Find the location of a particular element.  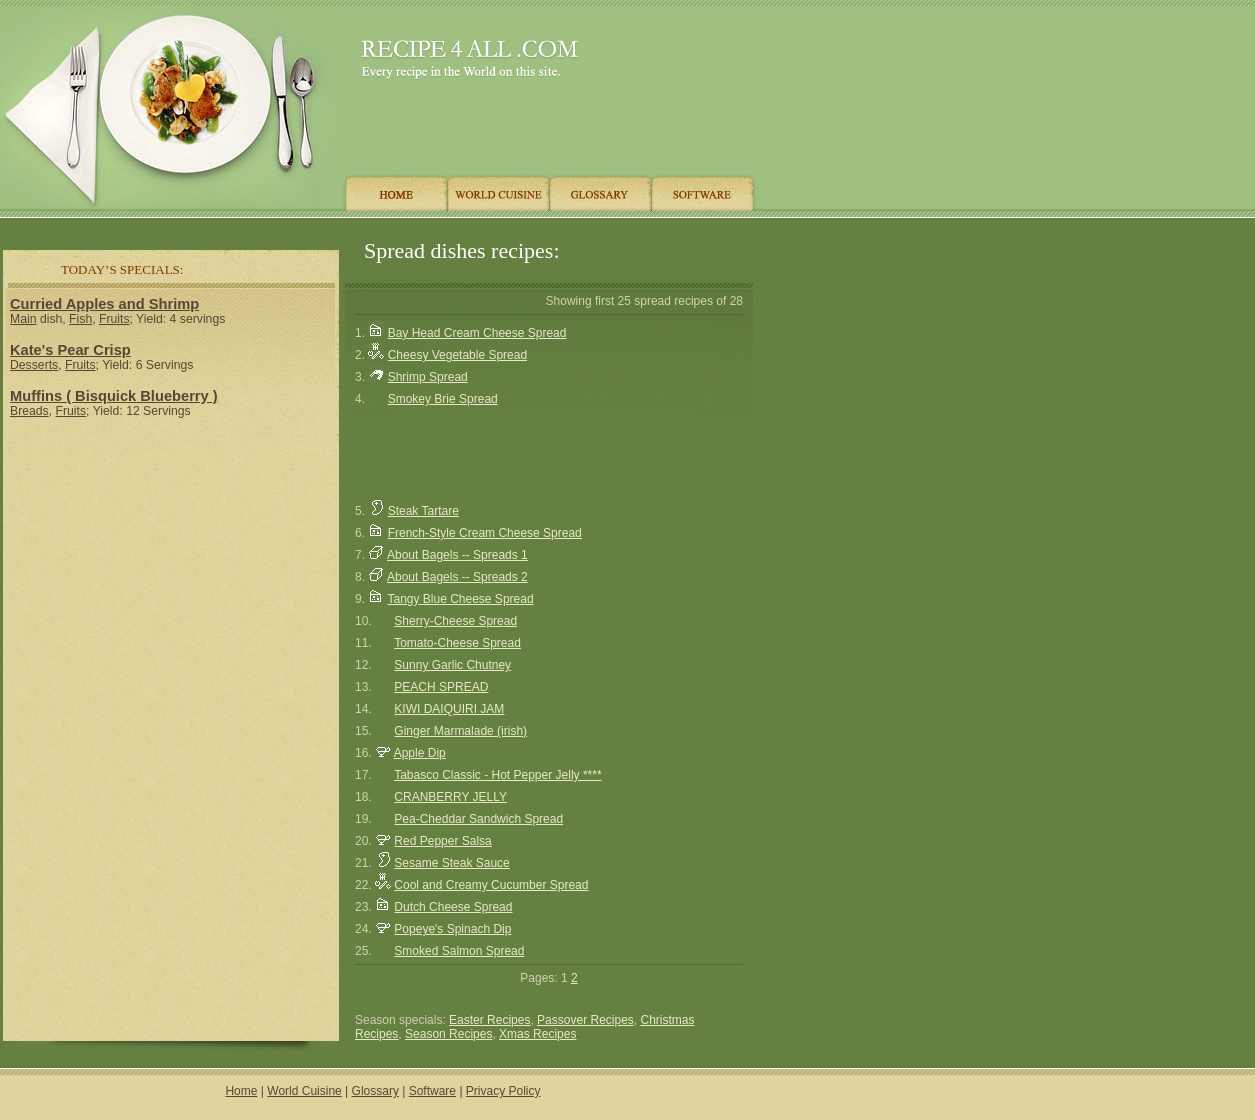

PEACH SPREAD is located at coordinates (441, 687).